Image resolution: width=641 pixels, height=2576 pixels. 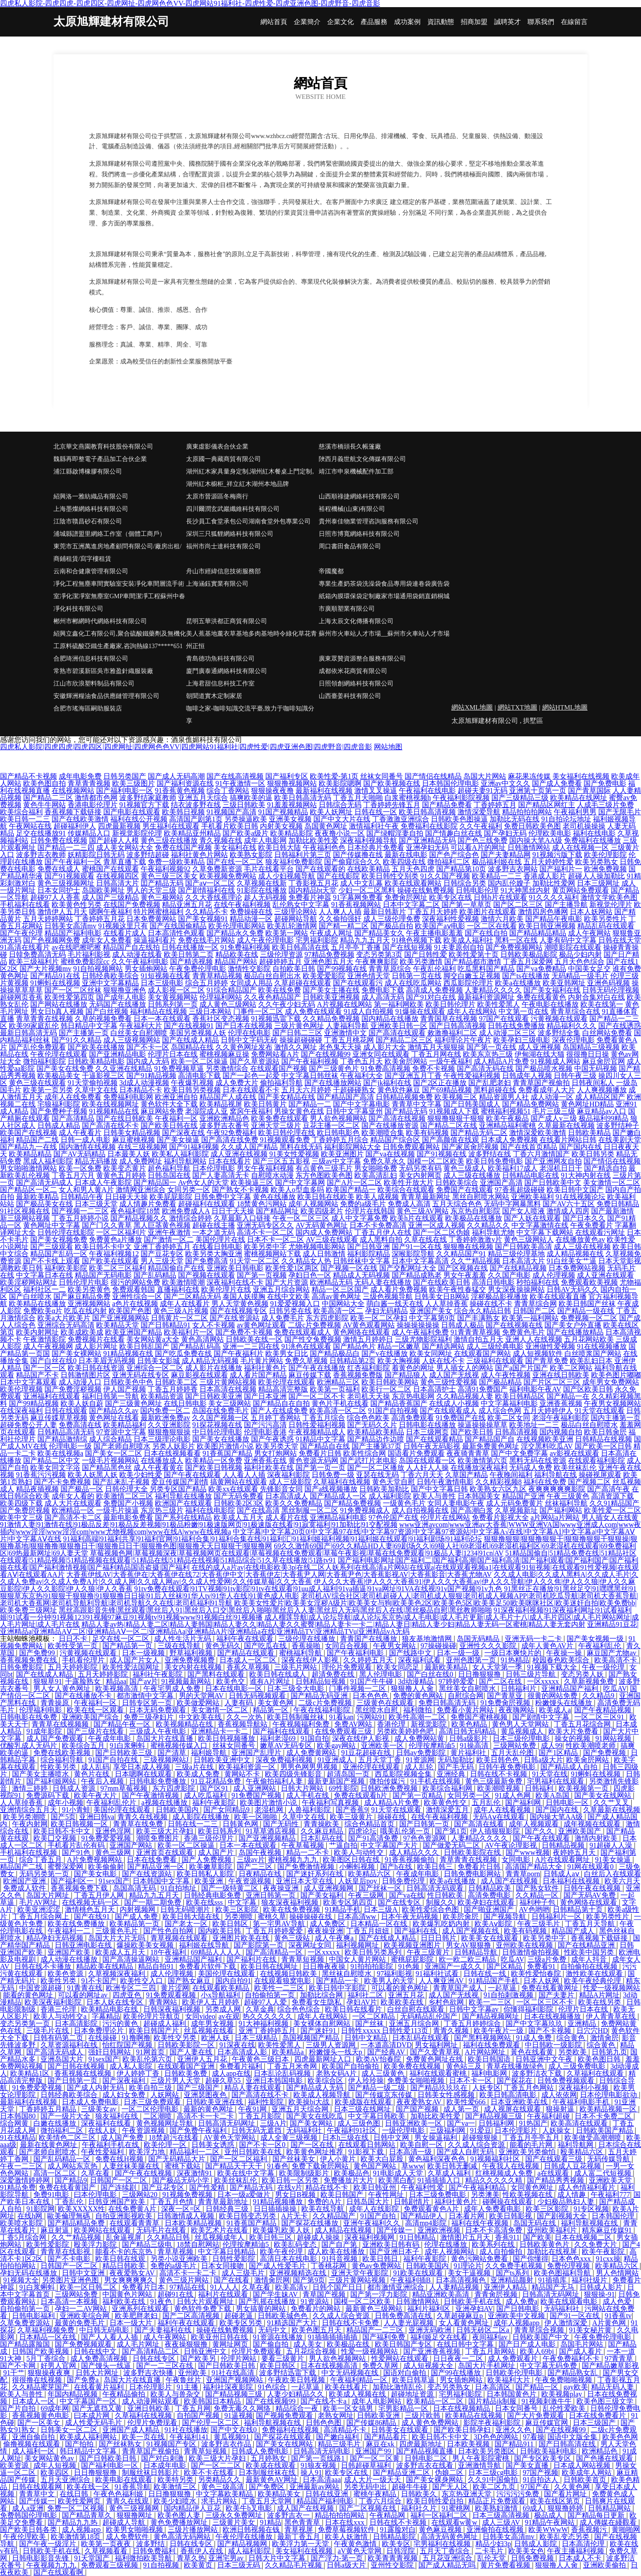 I want to click on 国产成人看片, so click(x=581, y=2351).